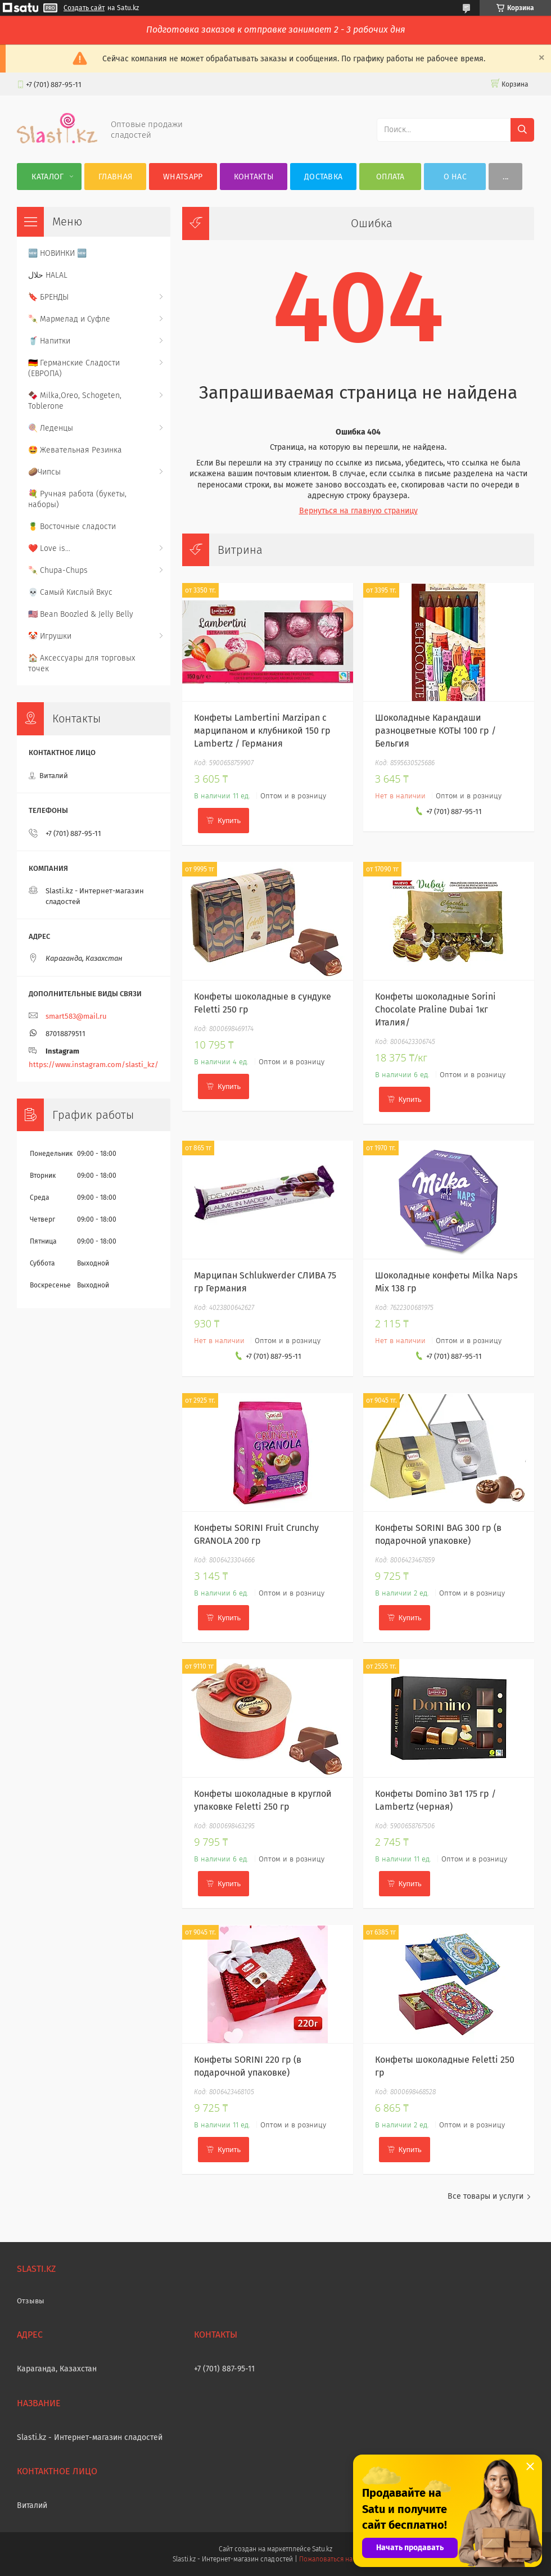 This screenshot has width=551, height=2576. What do you see at coordinates (47, 275) in the screenshot?
I see `حلال HALAL` at bounding box center [47, 275].